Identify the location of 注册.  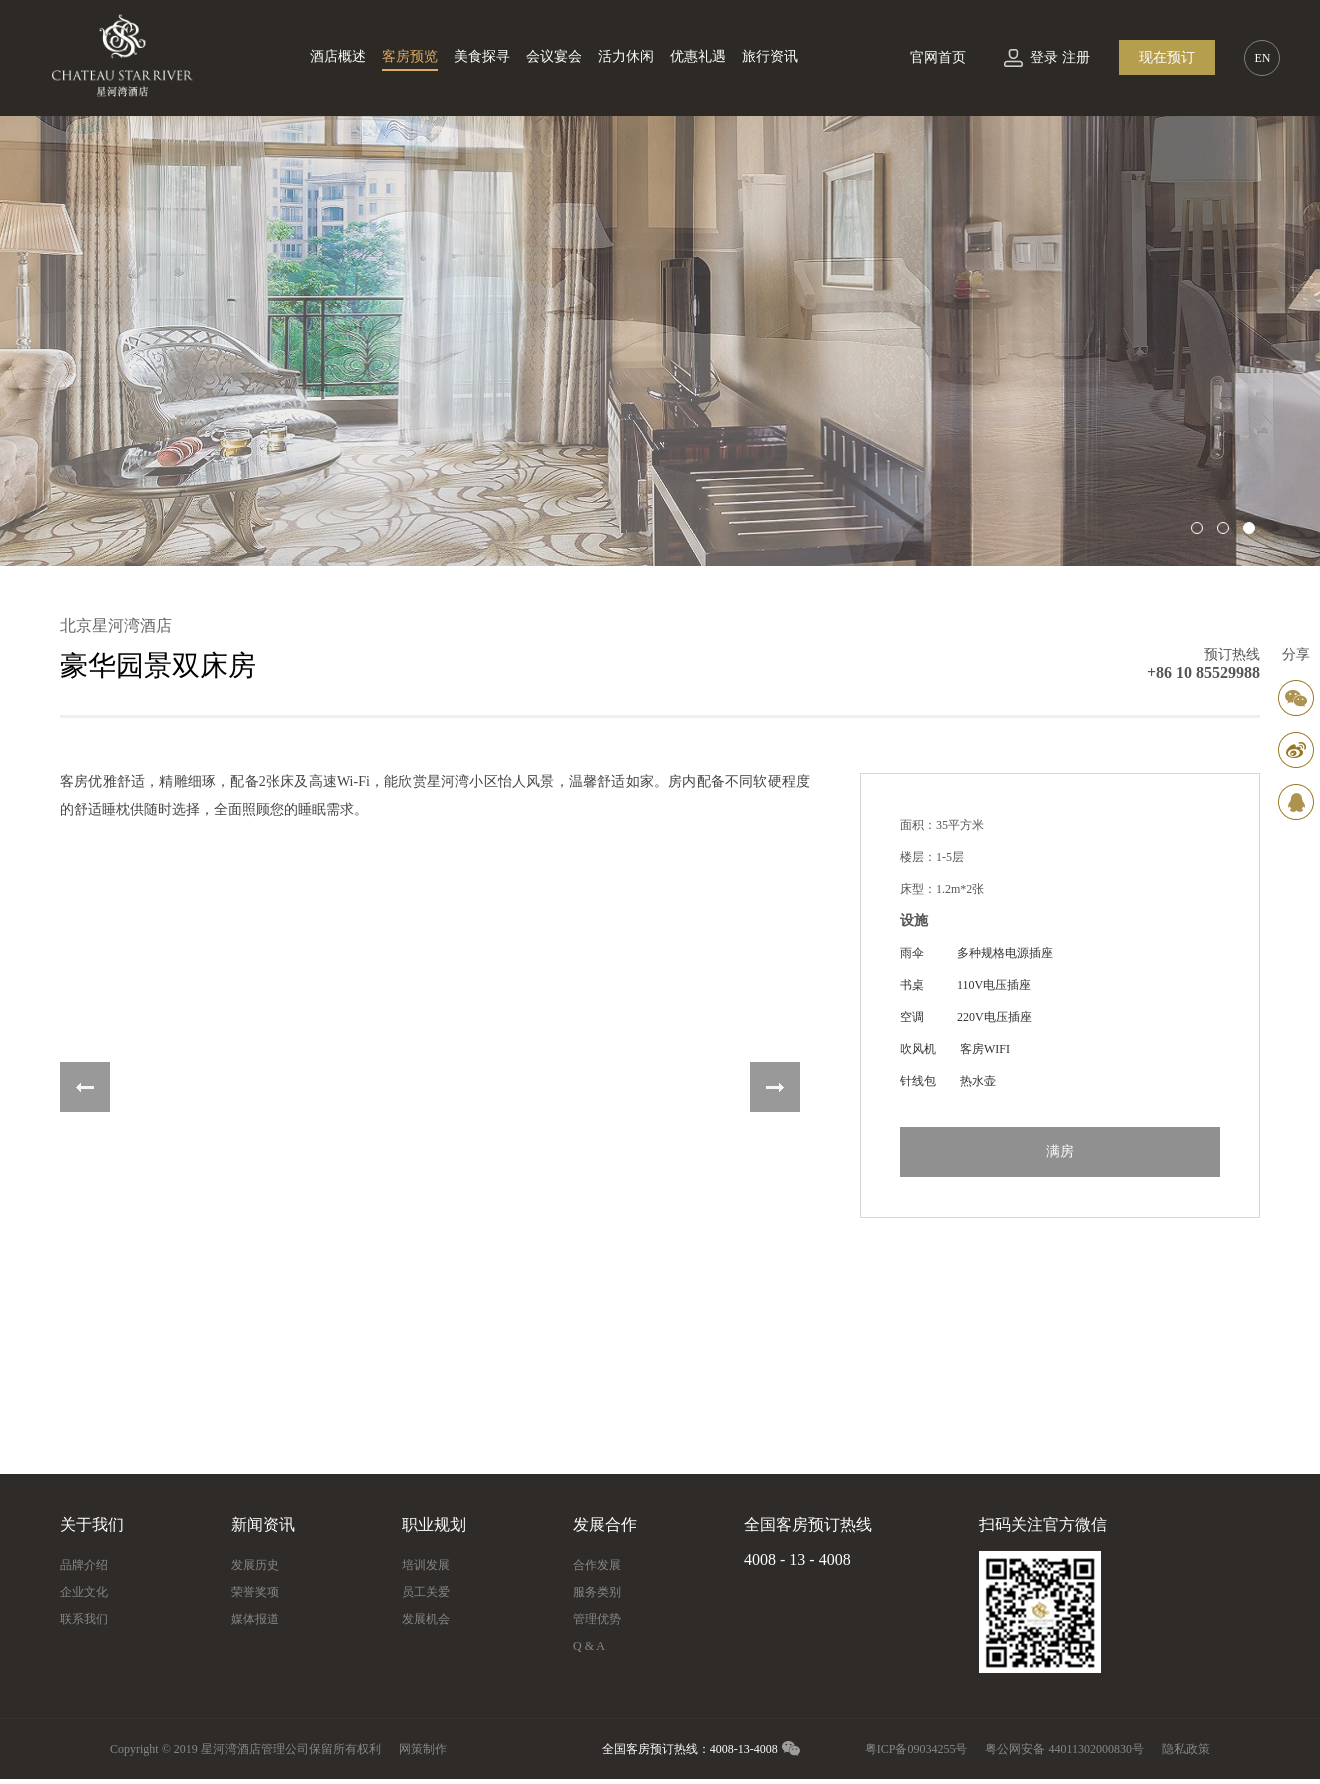
(1076, 57).